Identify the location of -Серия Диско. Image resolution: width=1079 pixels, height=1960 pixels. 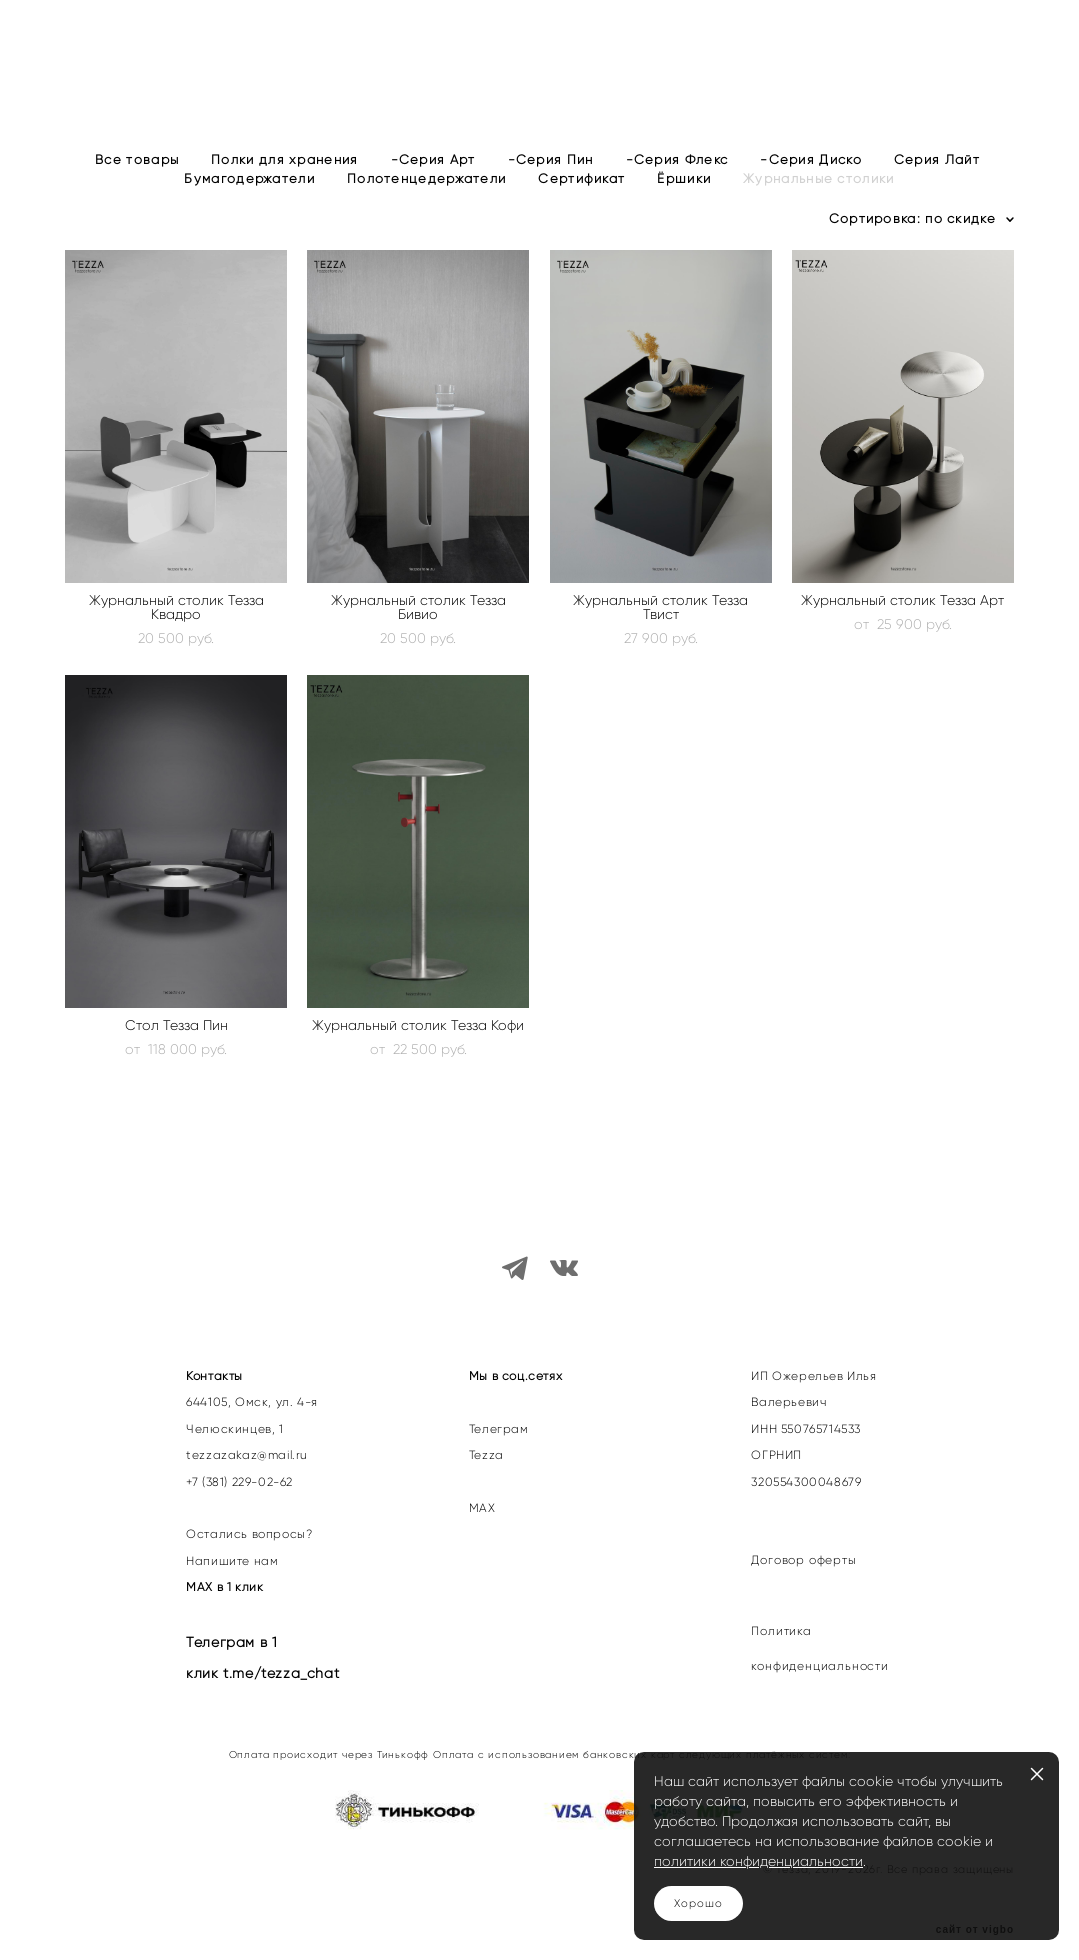
(811, 190).